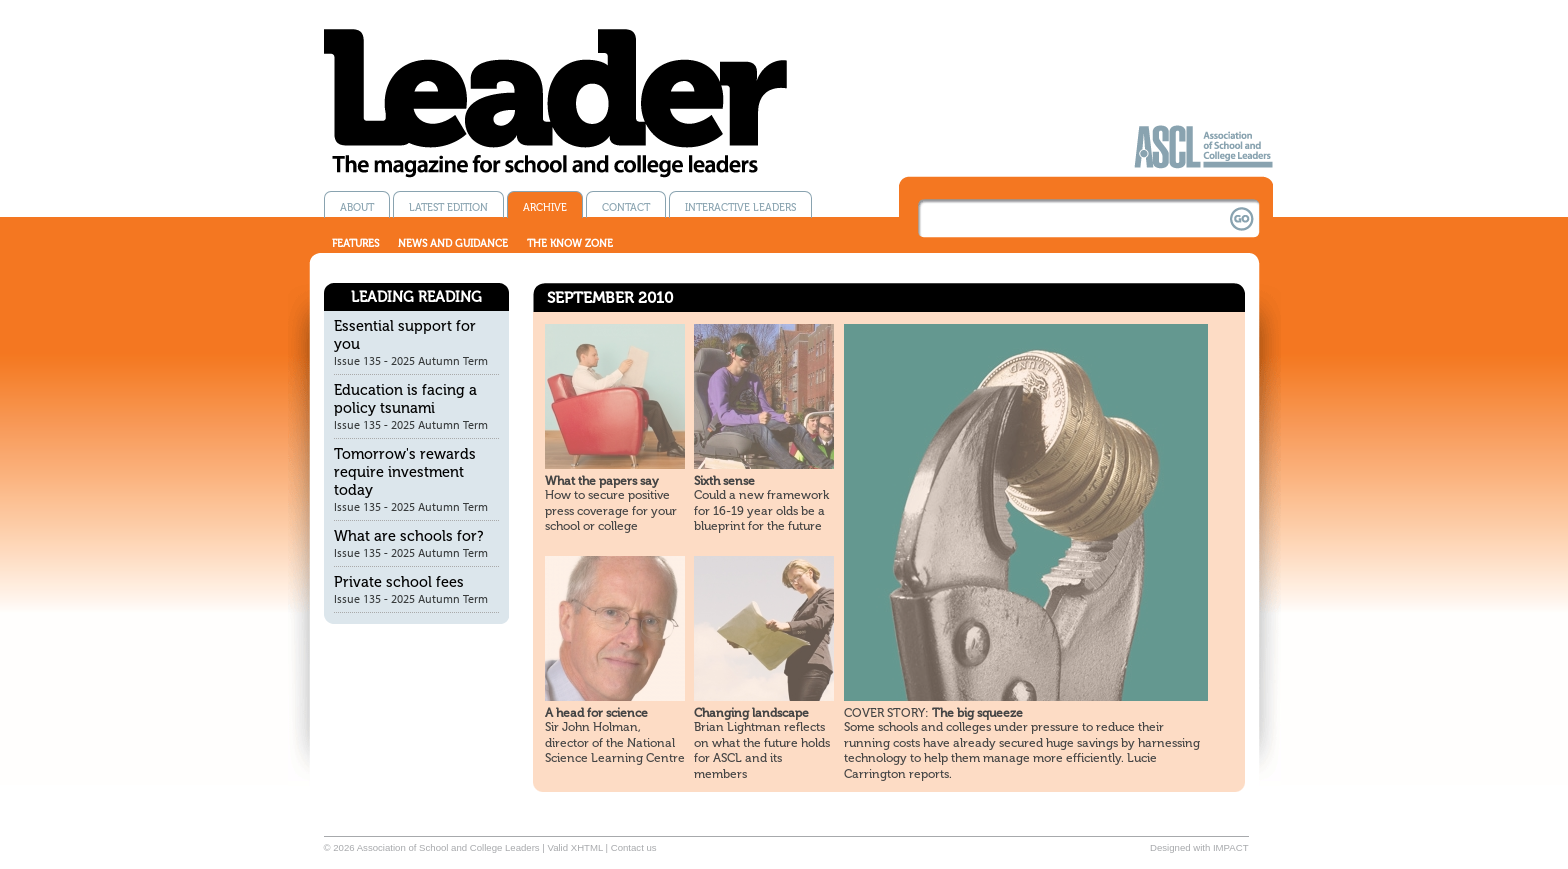 This screenshot has height=869, width=1568. What do you see at coordinates (596, 713) in the screenshot?
I see `A head for science` at bounding box center [596, 713].